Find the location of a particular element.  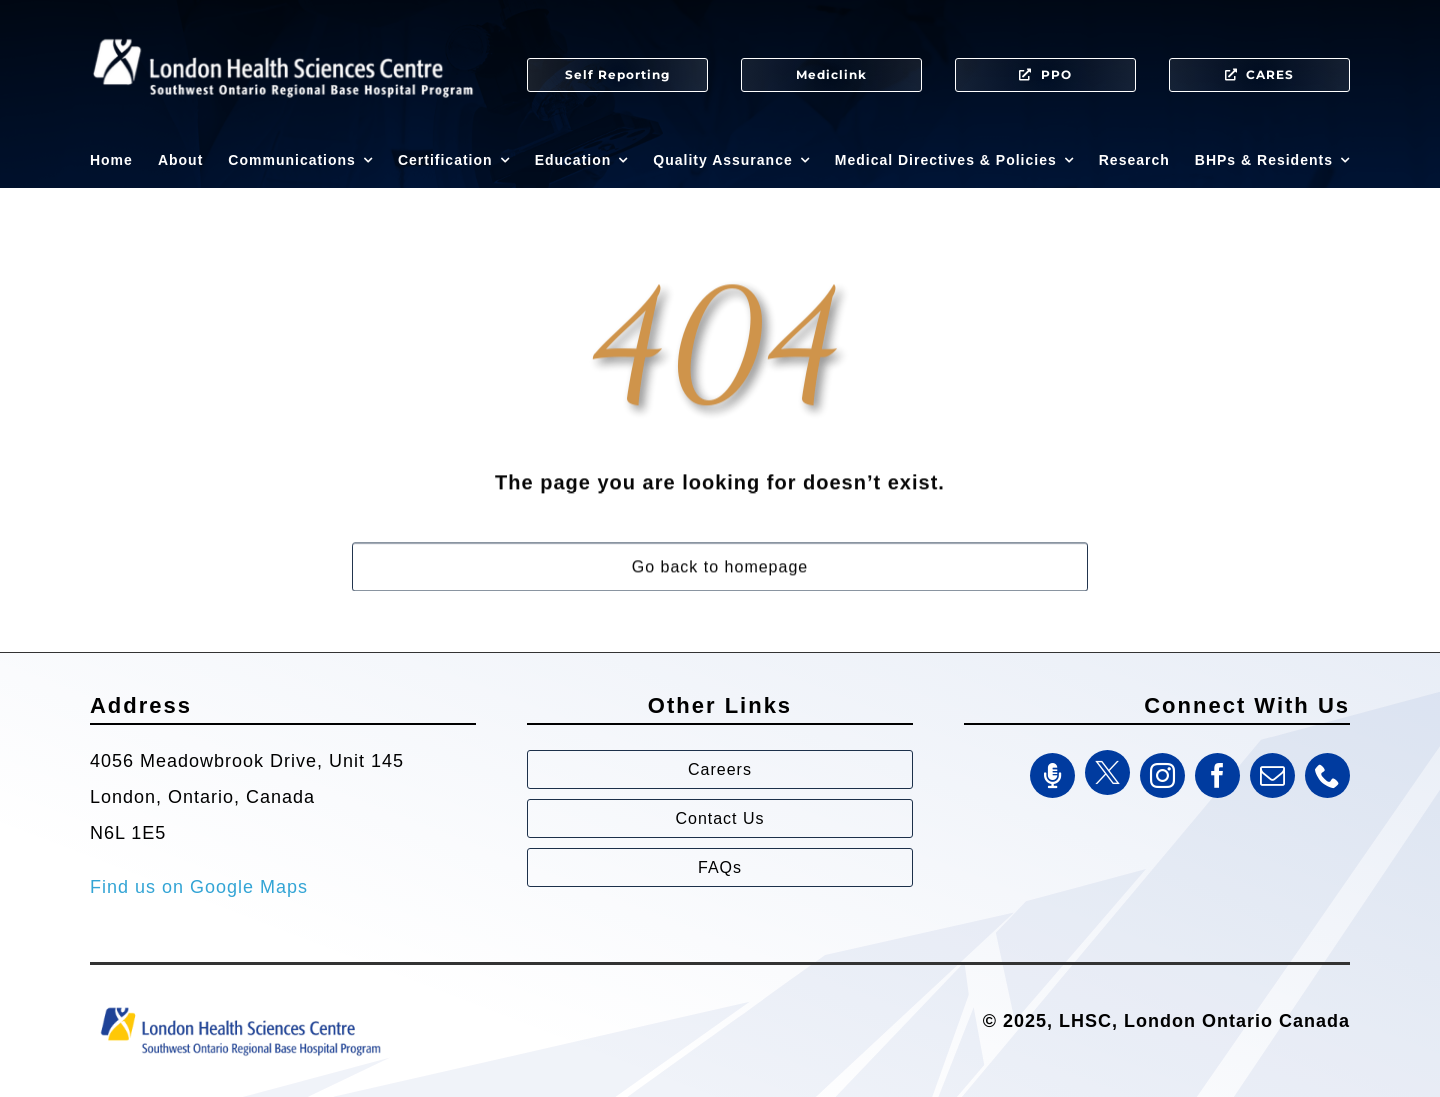

[SWORBHP Podcast] is located at coordinates (1052, 775).